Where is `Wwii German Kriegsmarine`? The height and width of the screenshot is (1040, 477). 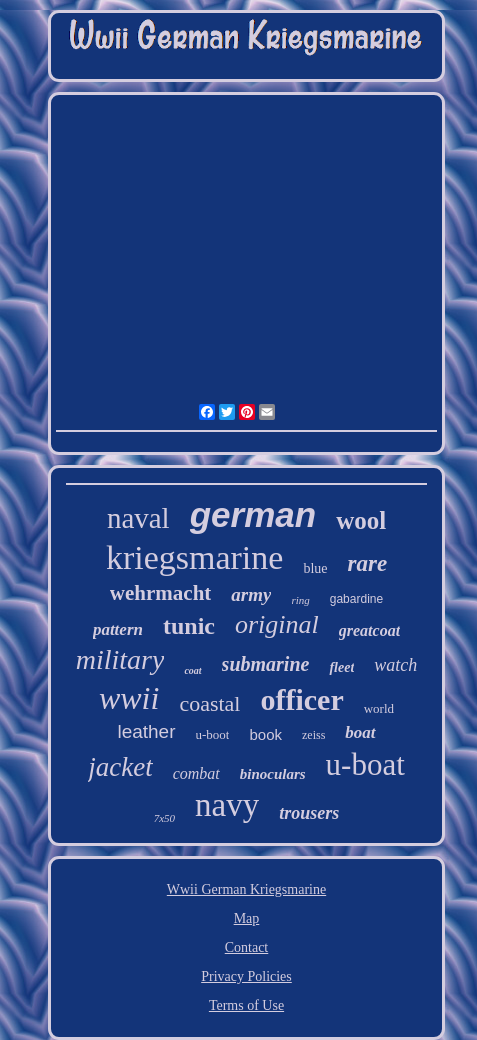
Wwii German Kriegsmarine is located at coordinates (246, 889).